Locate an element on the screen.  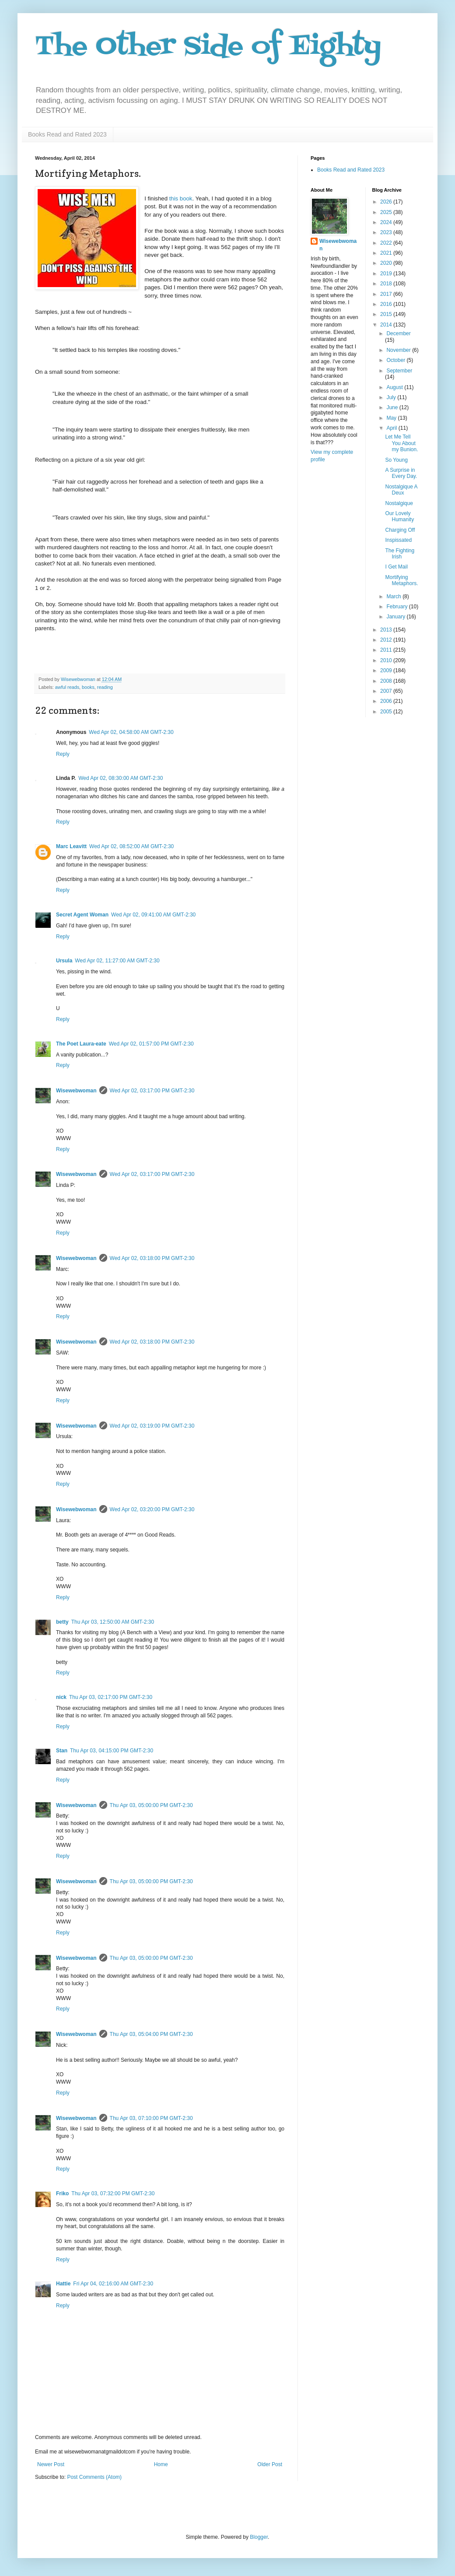
November is located at coordinates (399, 350).